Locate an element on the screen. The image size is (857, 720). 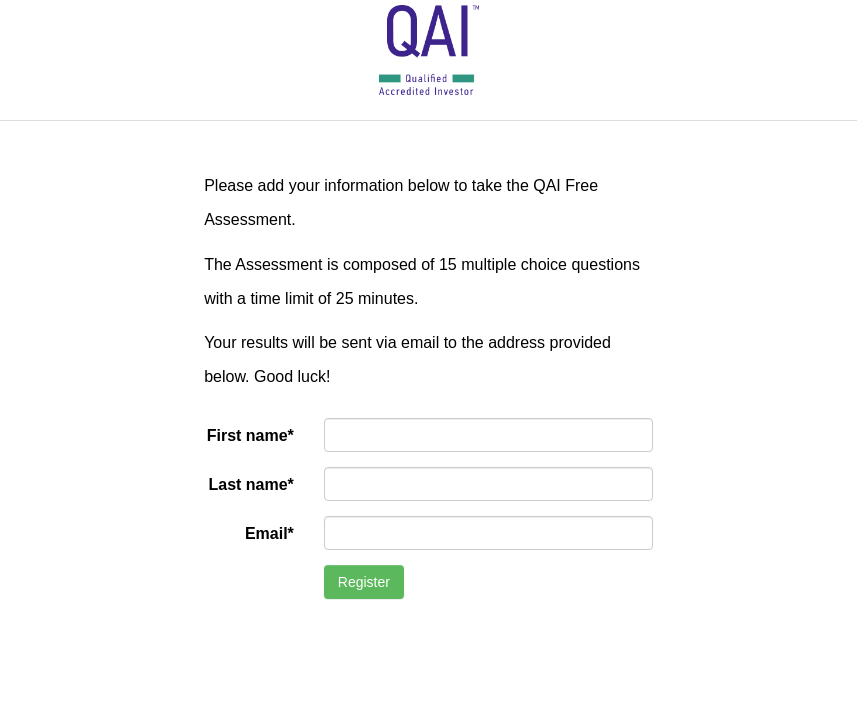
First name* is located at coordinates (250, 435).